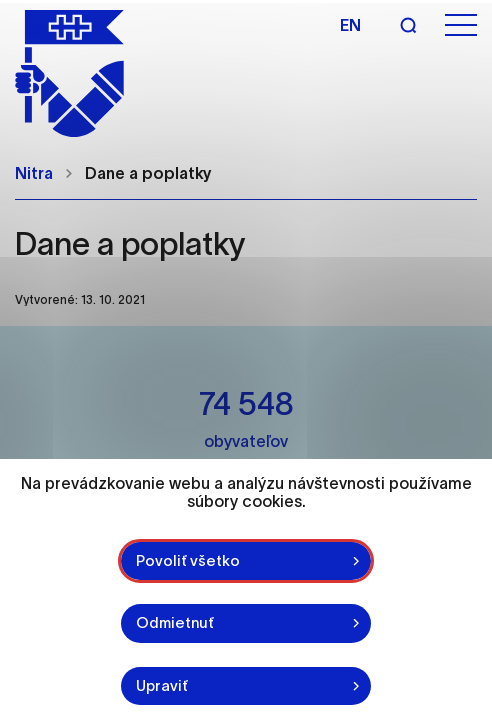  Describe the element at coordinates (175, 622) in the screenshot. I see `Odmietnuť` at that location.